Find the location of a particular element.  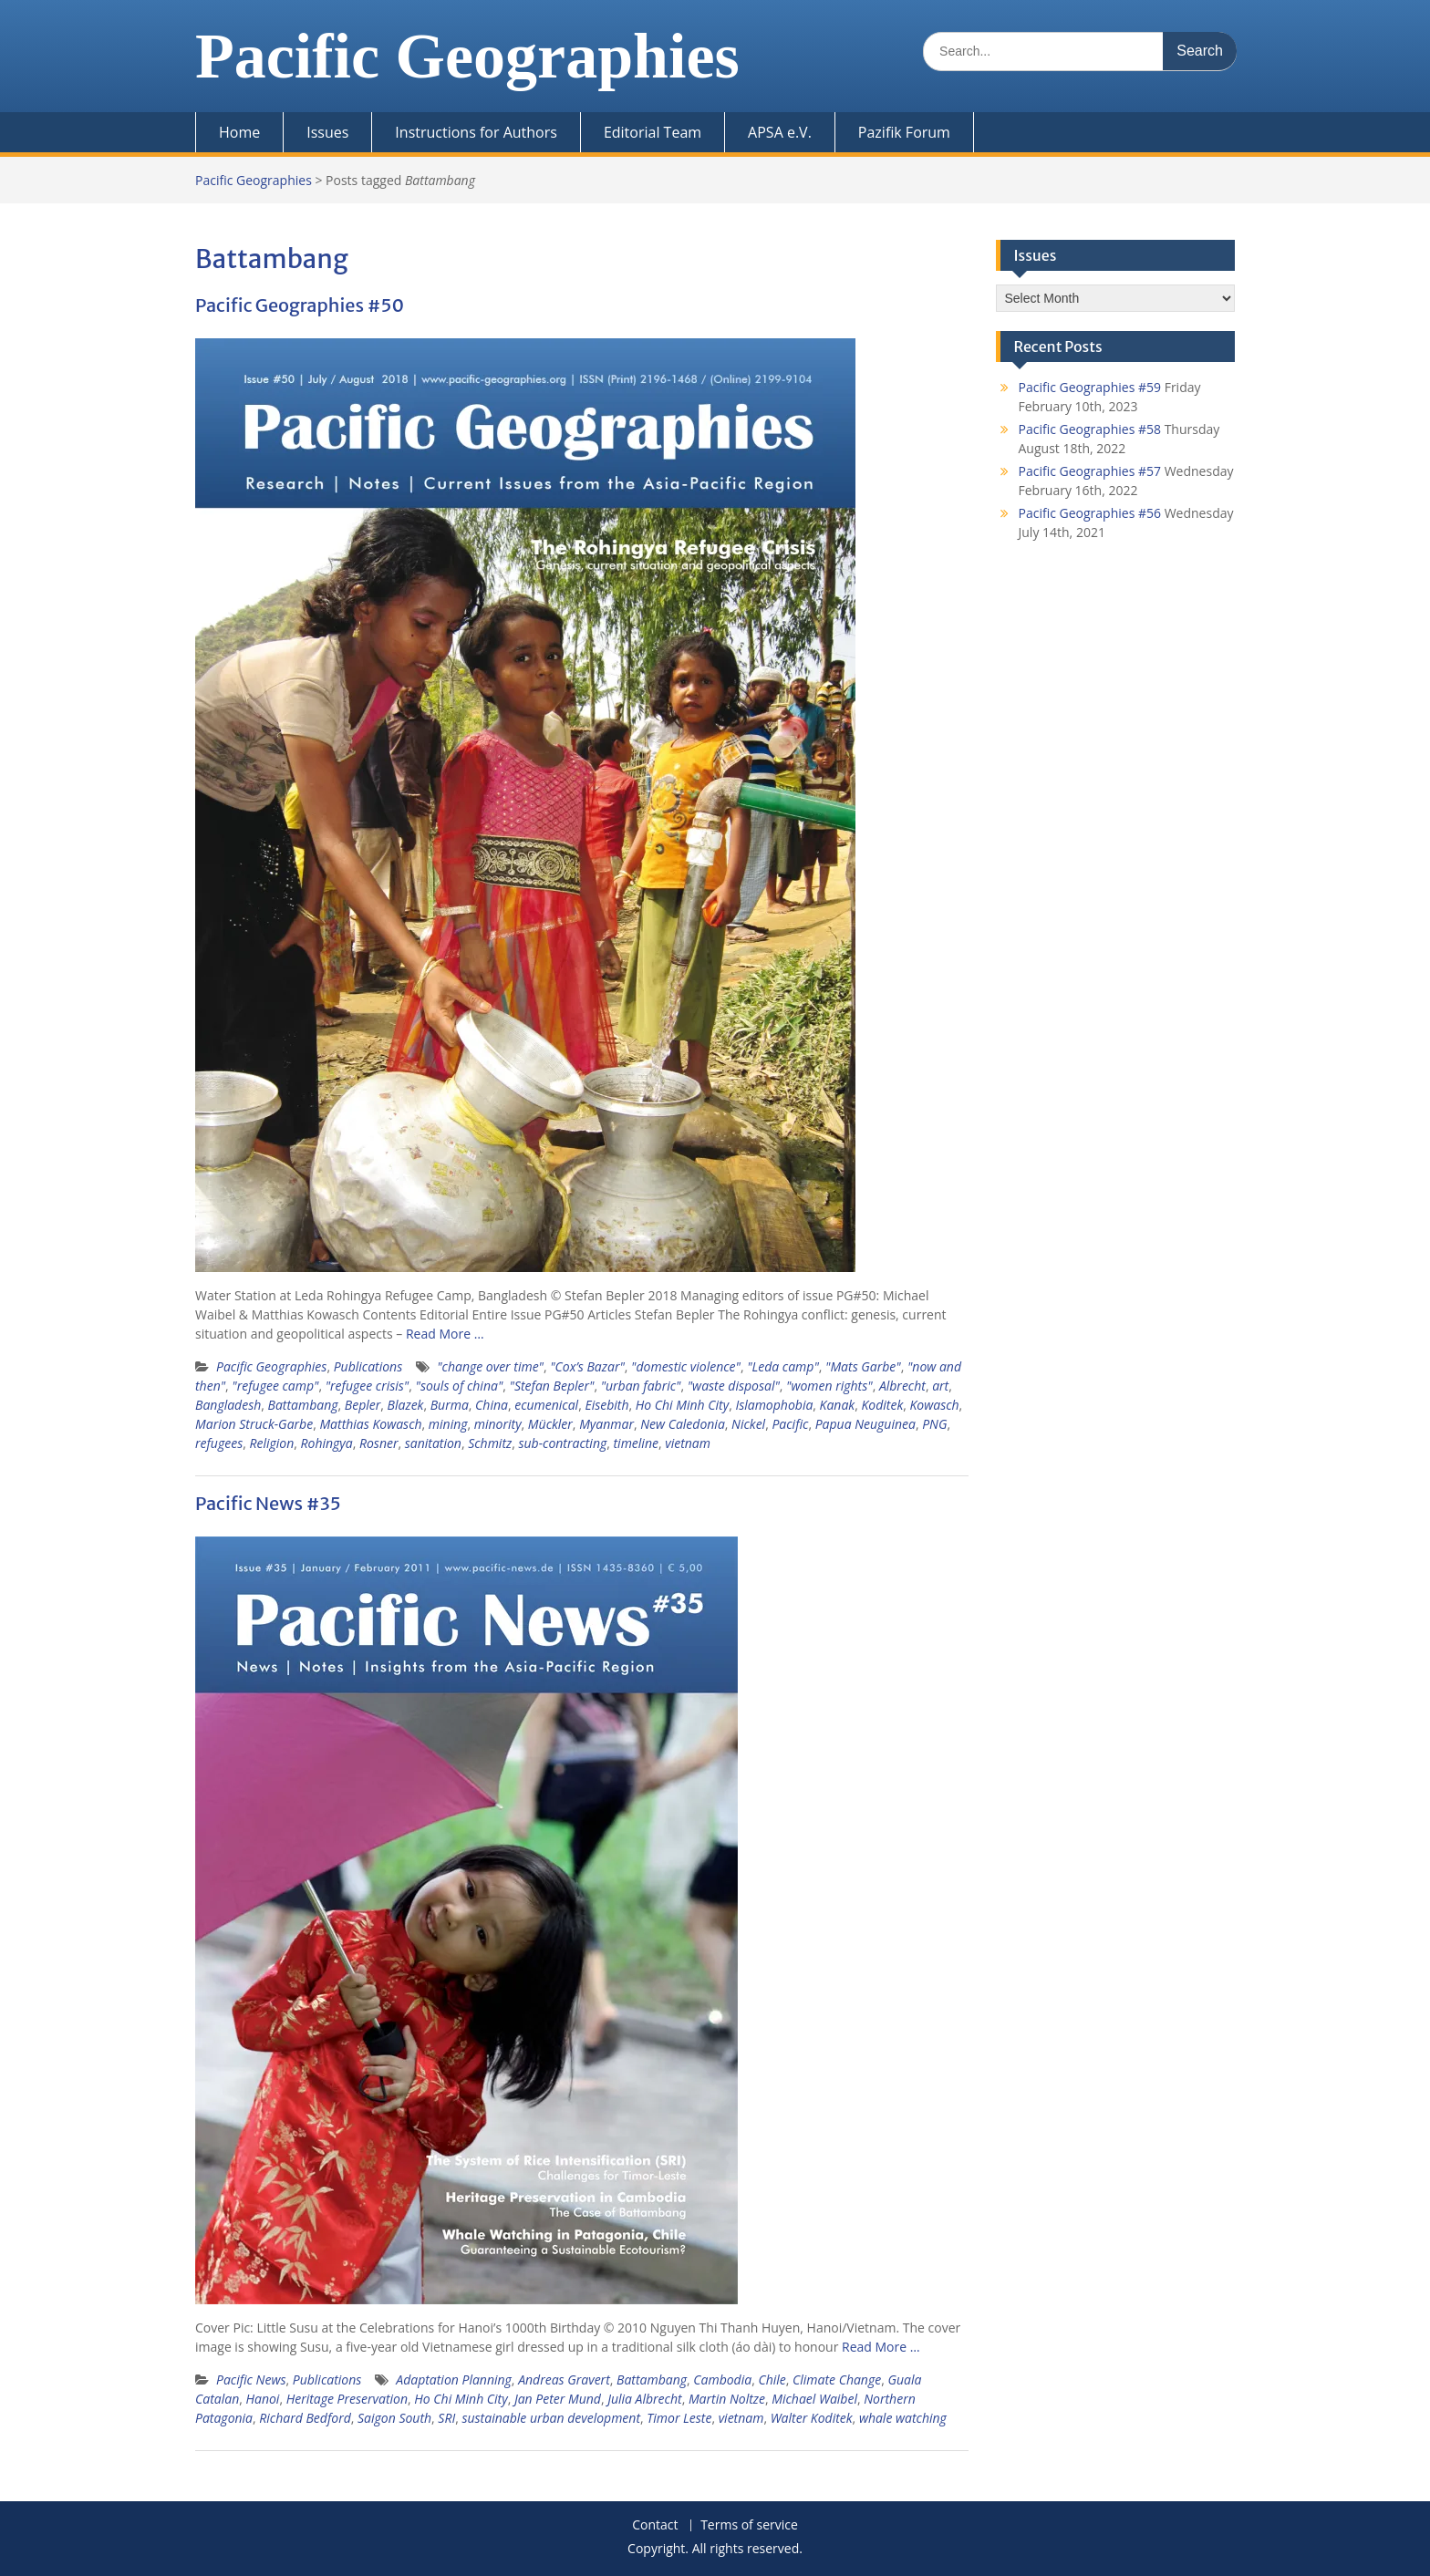

Papua Neuguinea is located at coordinates (865, 1424).